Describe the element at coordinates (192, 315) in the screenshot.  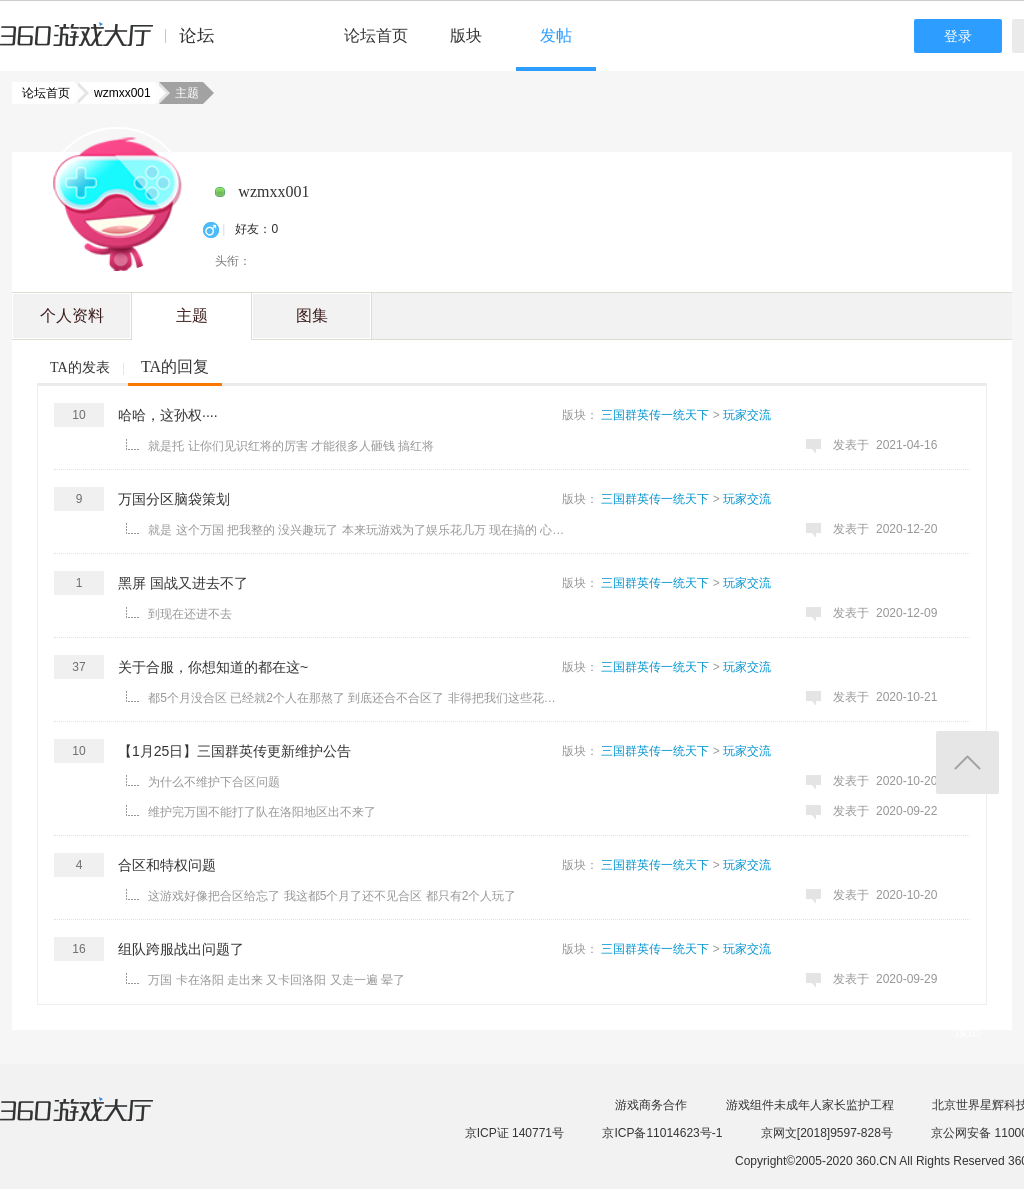
I see `主题` at that location.